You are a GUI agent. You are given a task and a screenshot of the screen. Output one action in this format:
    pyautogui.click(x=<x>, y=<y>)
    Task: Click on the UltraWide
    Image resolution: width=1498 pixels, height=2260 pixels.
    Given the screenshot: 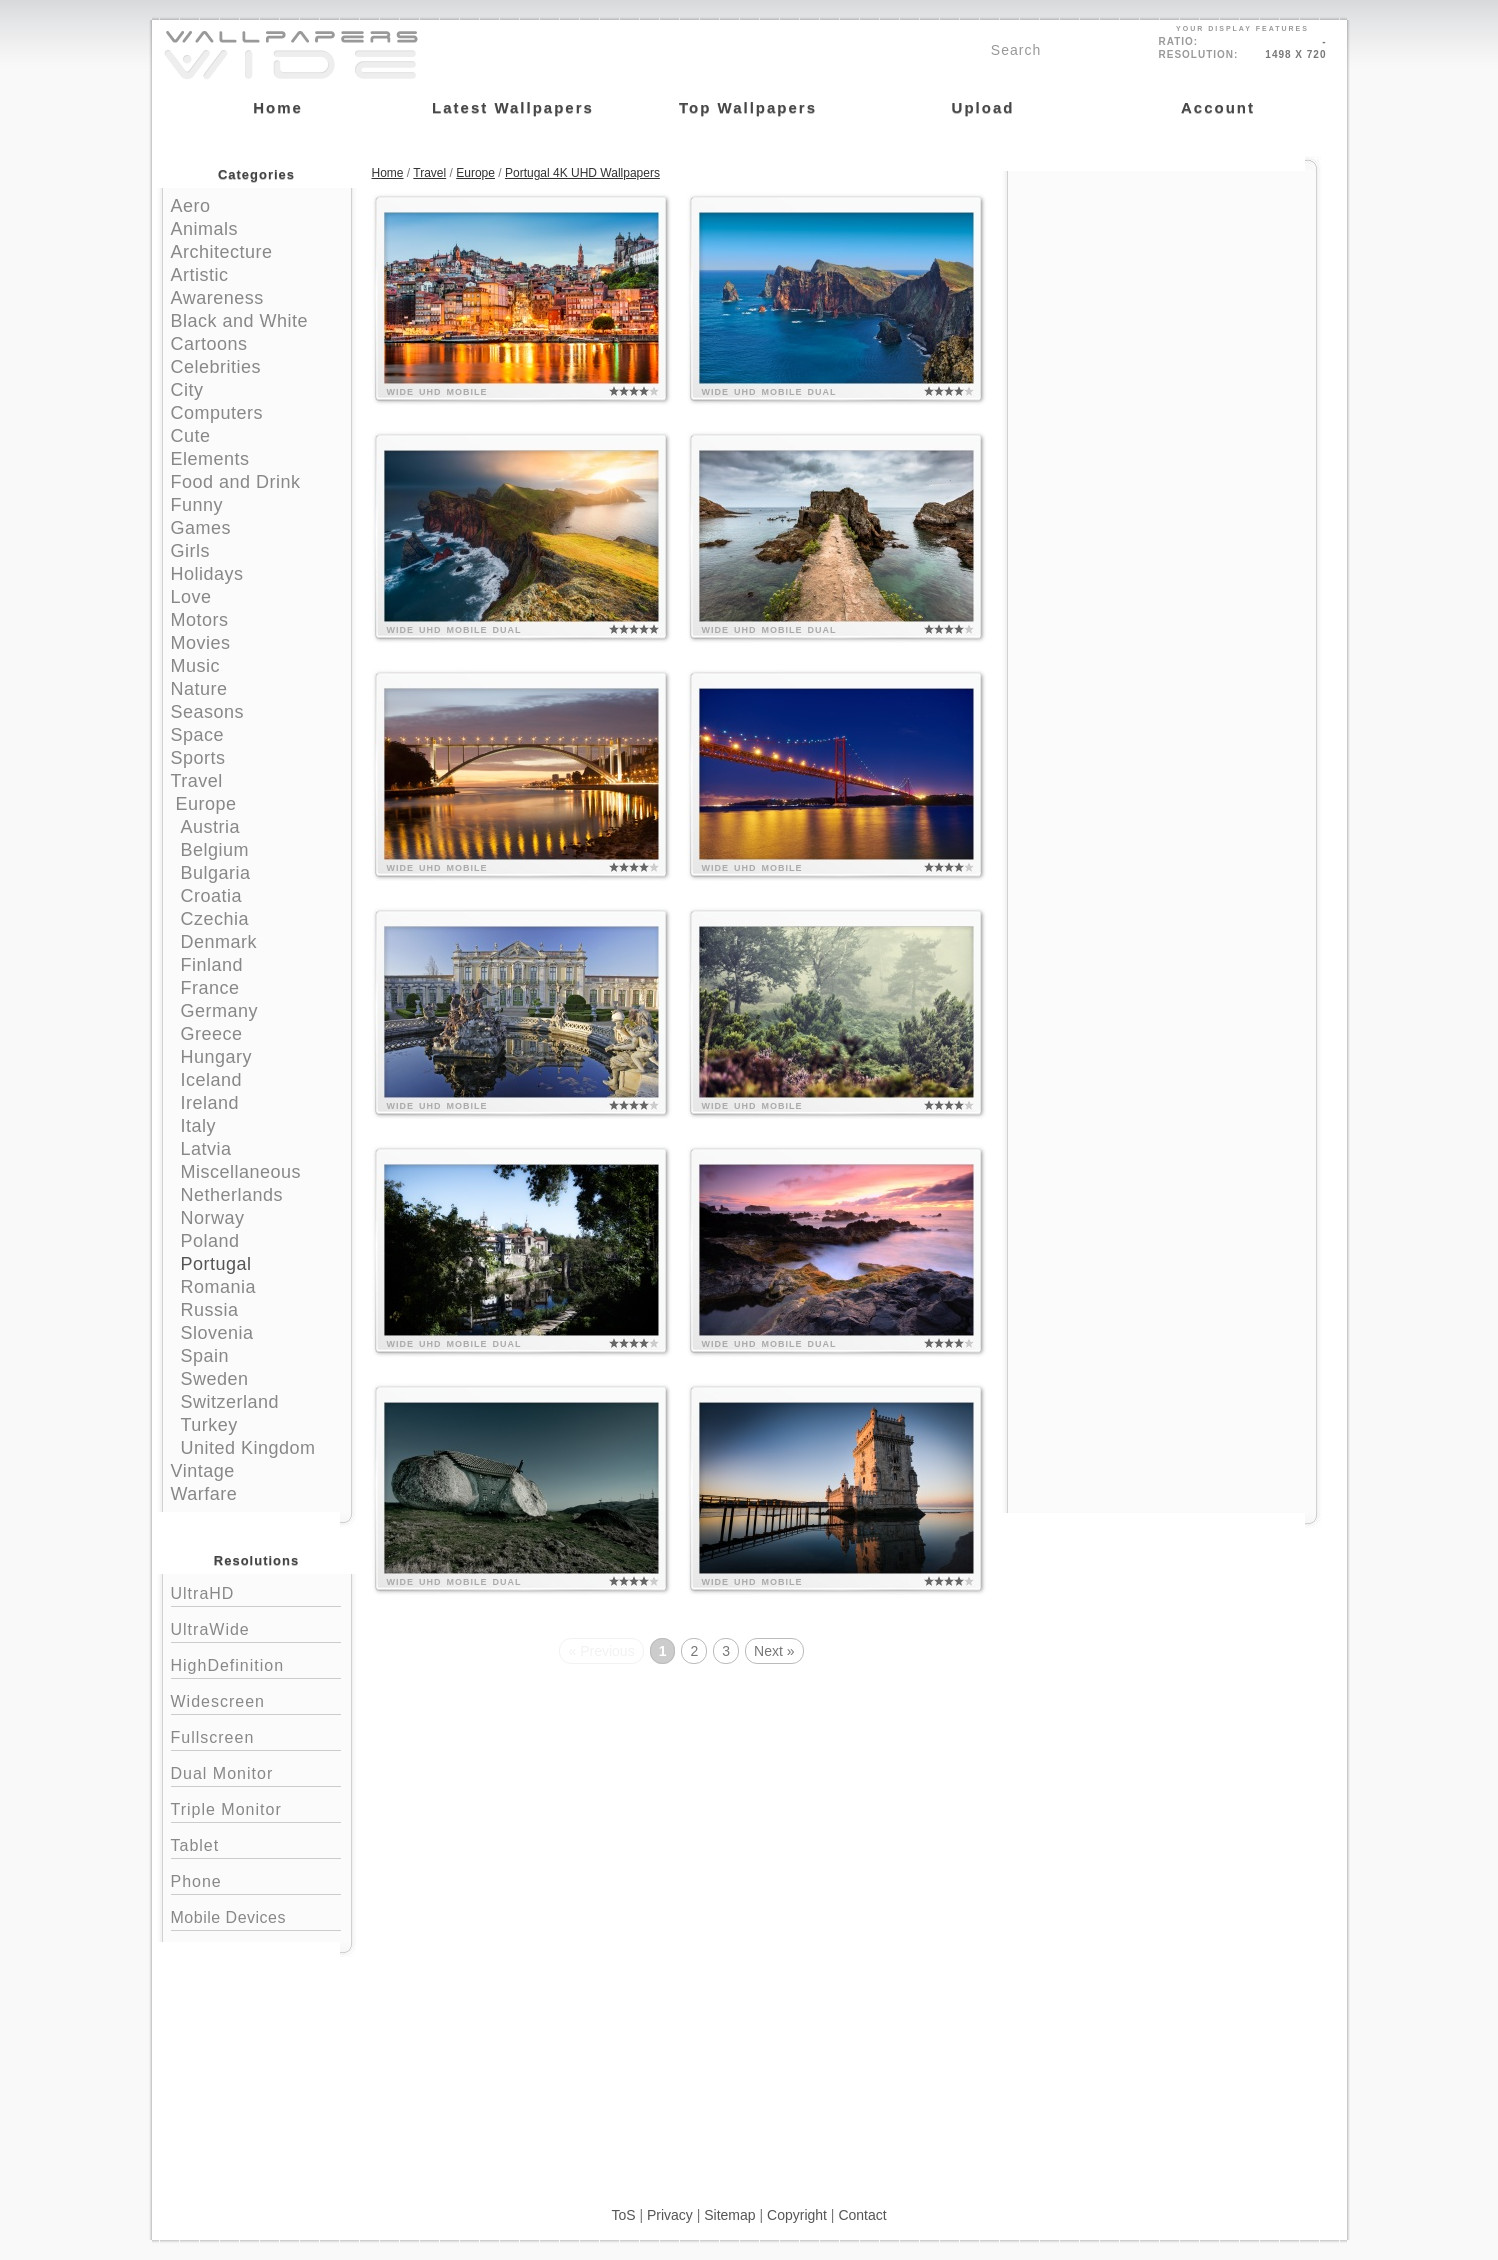 What is the action you would take?
    pyautogui.click(x=256, y=1627)
    